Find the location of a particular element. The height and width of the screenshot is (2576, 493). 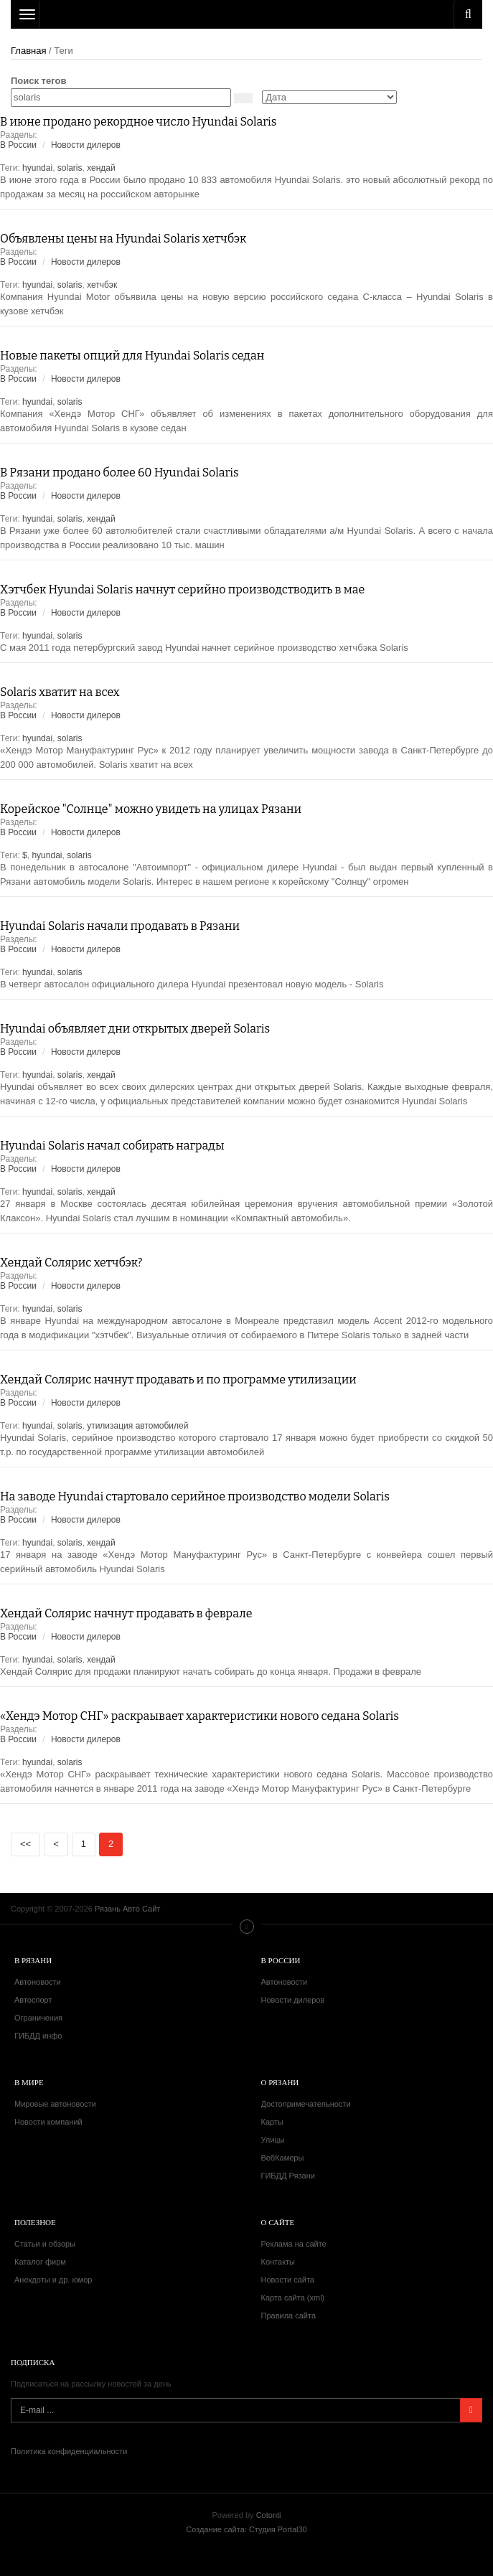

Карты is located at coordinates (272, 2121).